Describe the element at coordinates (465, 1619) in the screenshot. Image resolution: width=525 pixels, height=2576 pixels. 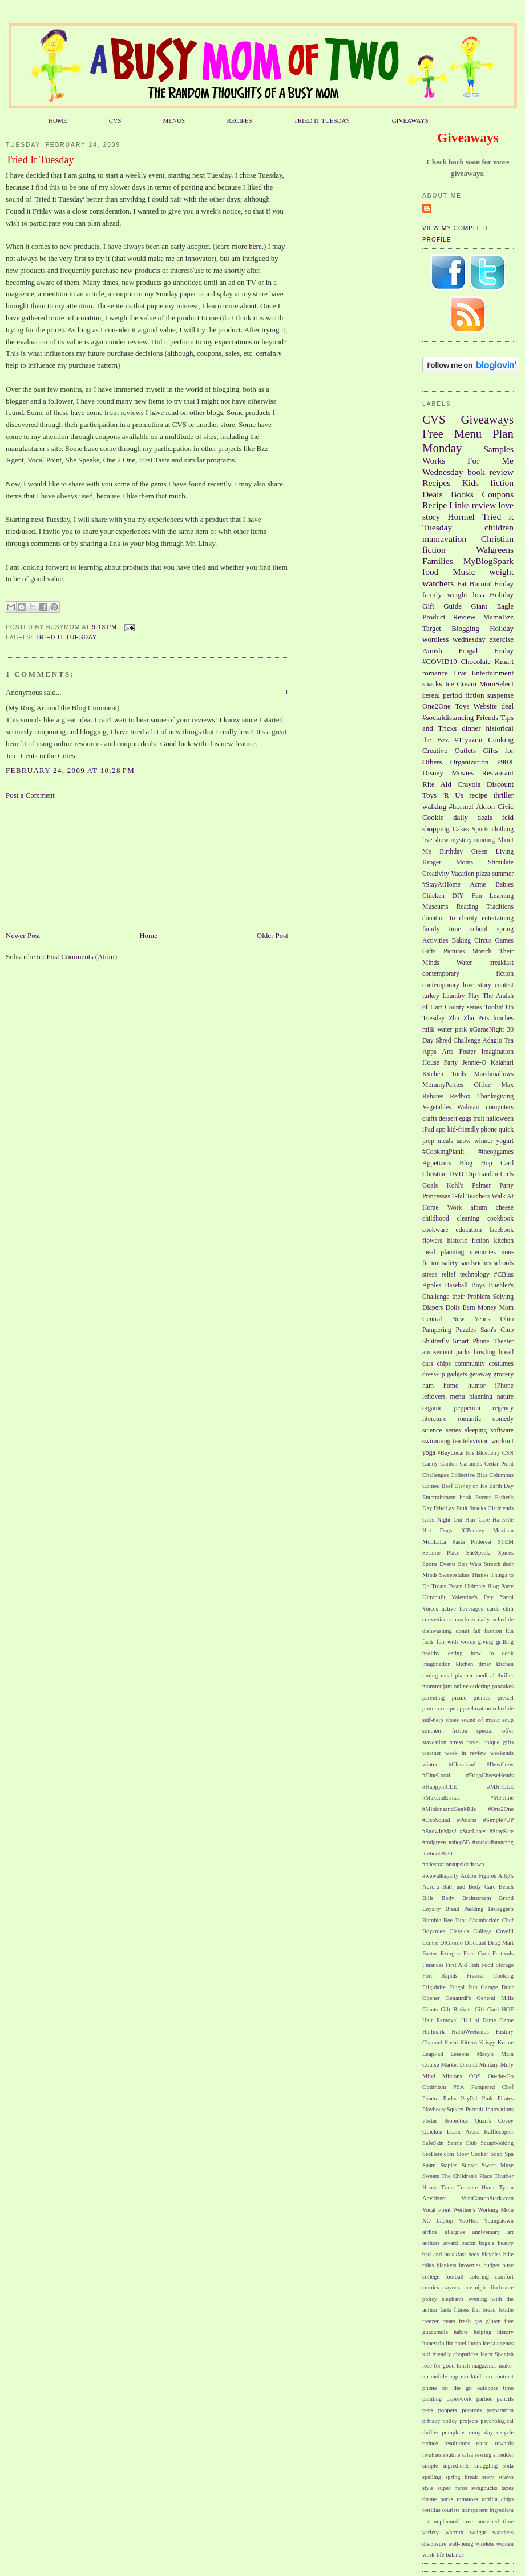
I see `crackers` at that location.